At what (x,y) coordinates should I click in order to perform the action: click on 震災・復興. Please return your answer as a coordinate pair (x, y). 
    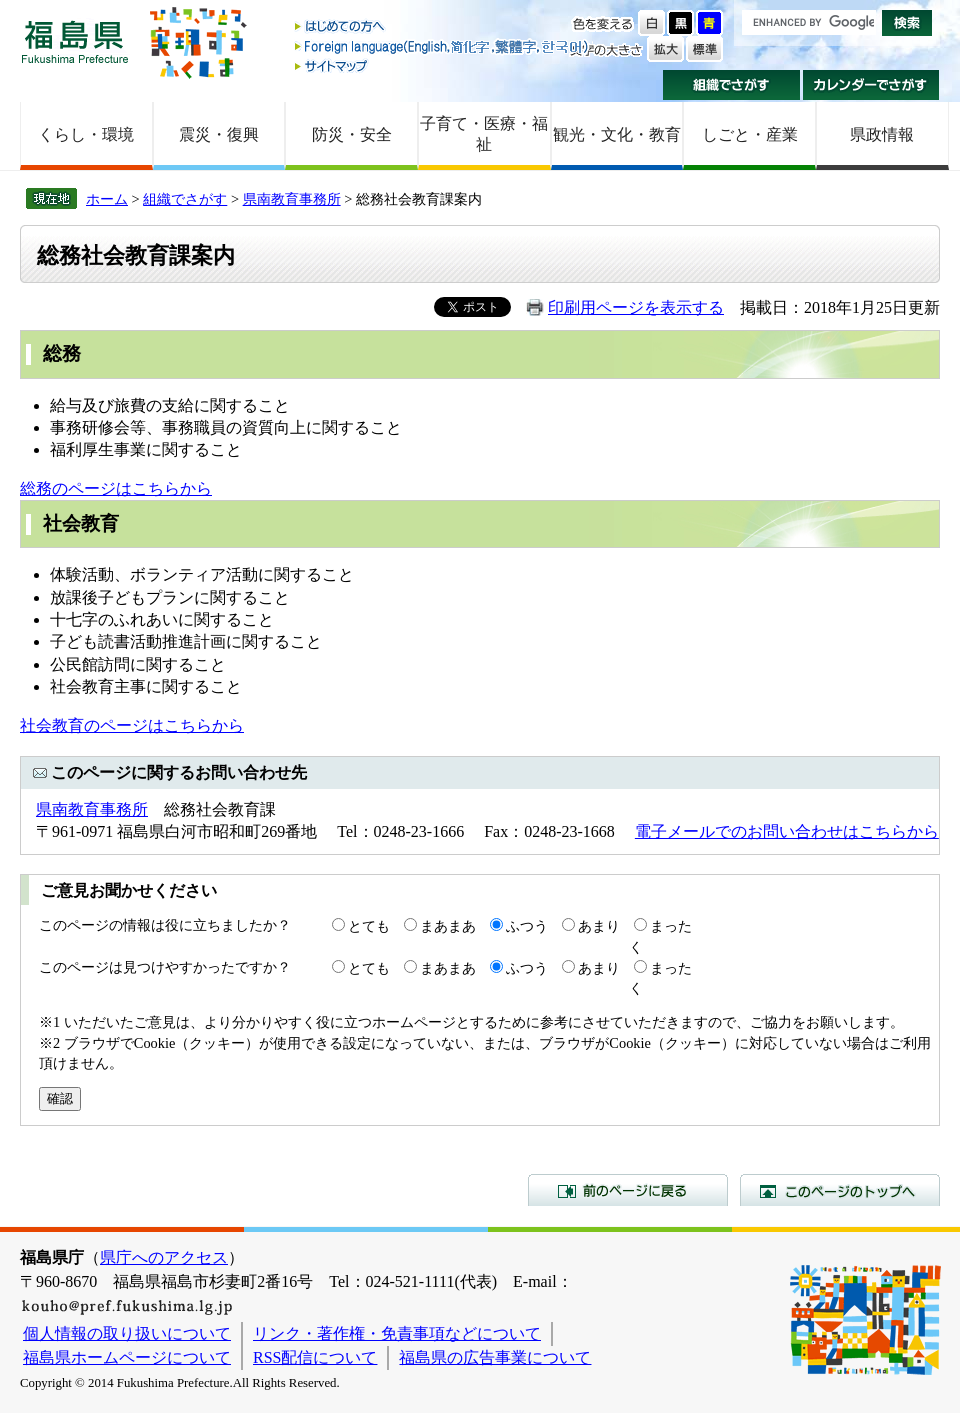
    Looking at the image, I should click on (219, 134).